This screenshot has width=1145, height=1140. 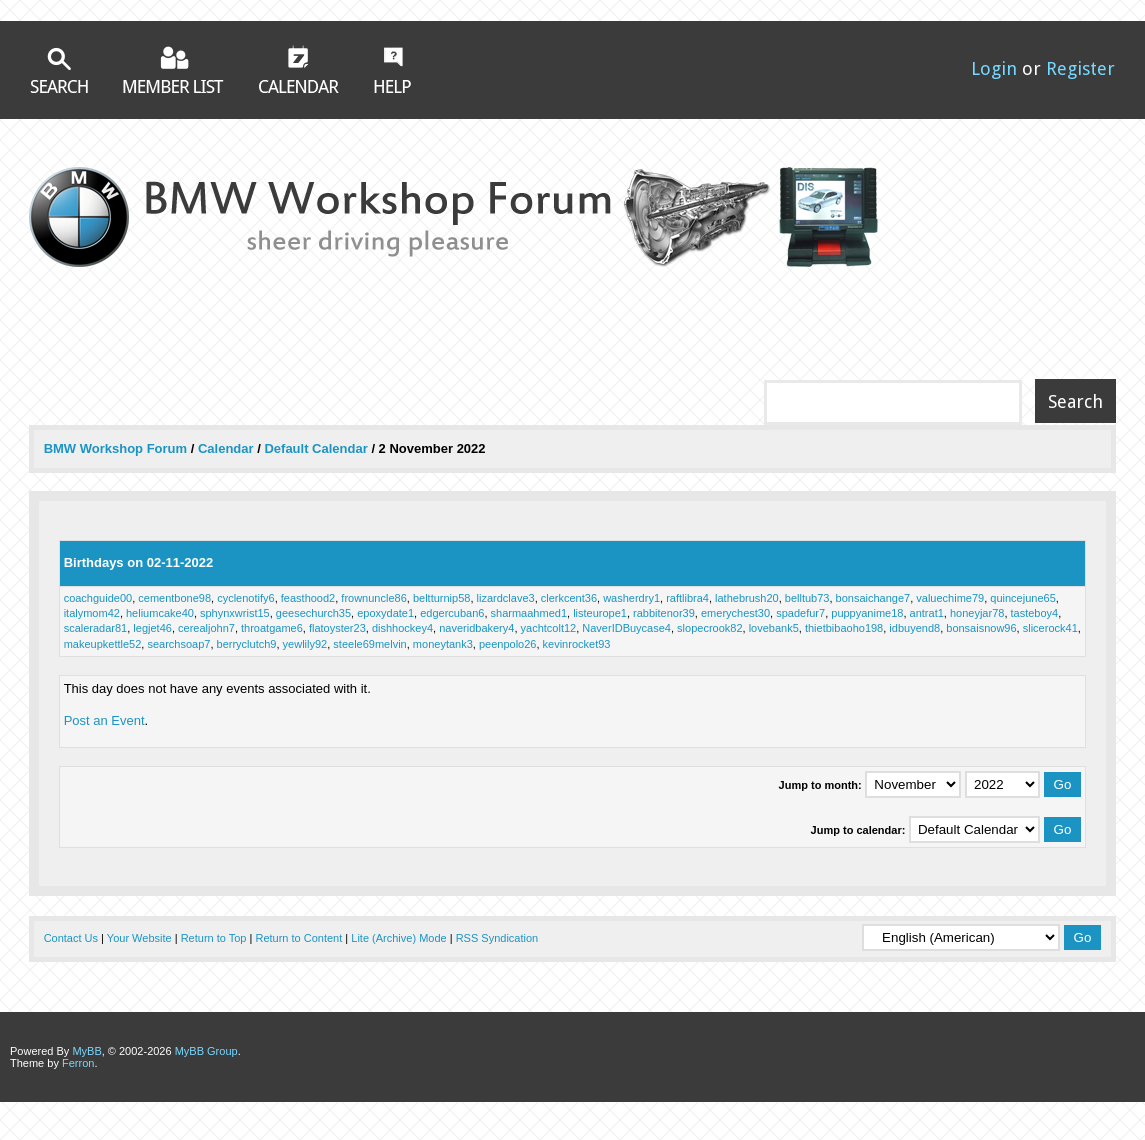 What do you see at coordinates (873, 598) in the screenshot?
I see `bonsaichange7` at bounding box center [873, 598].